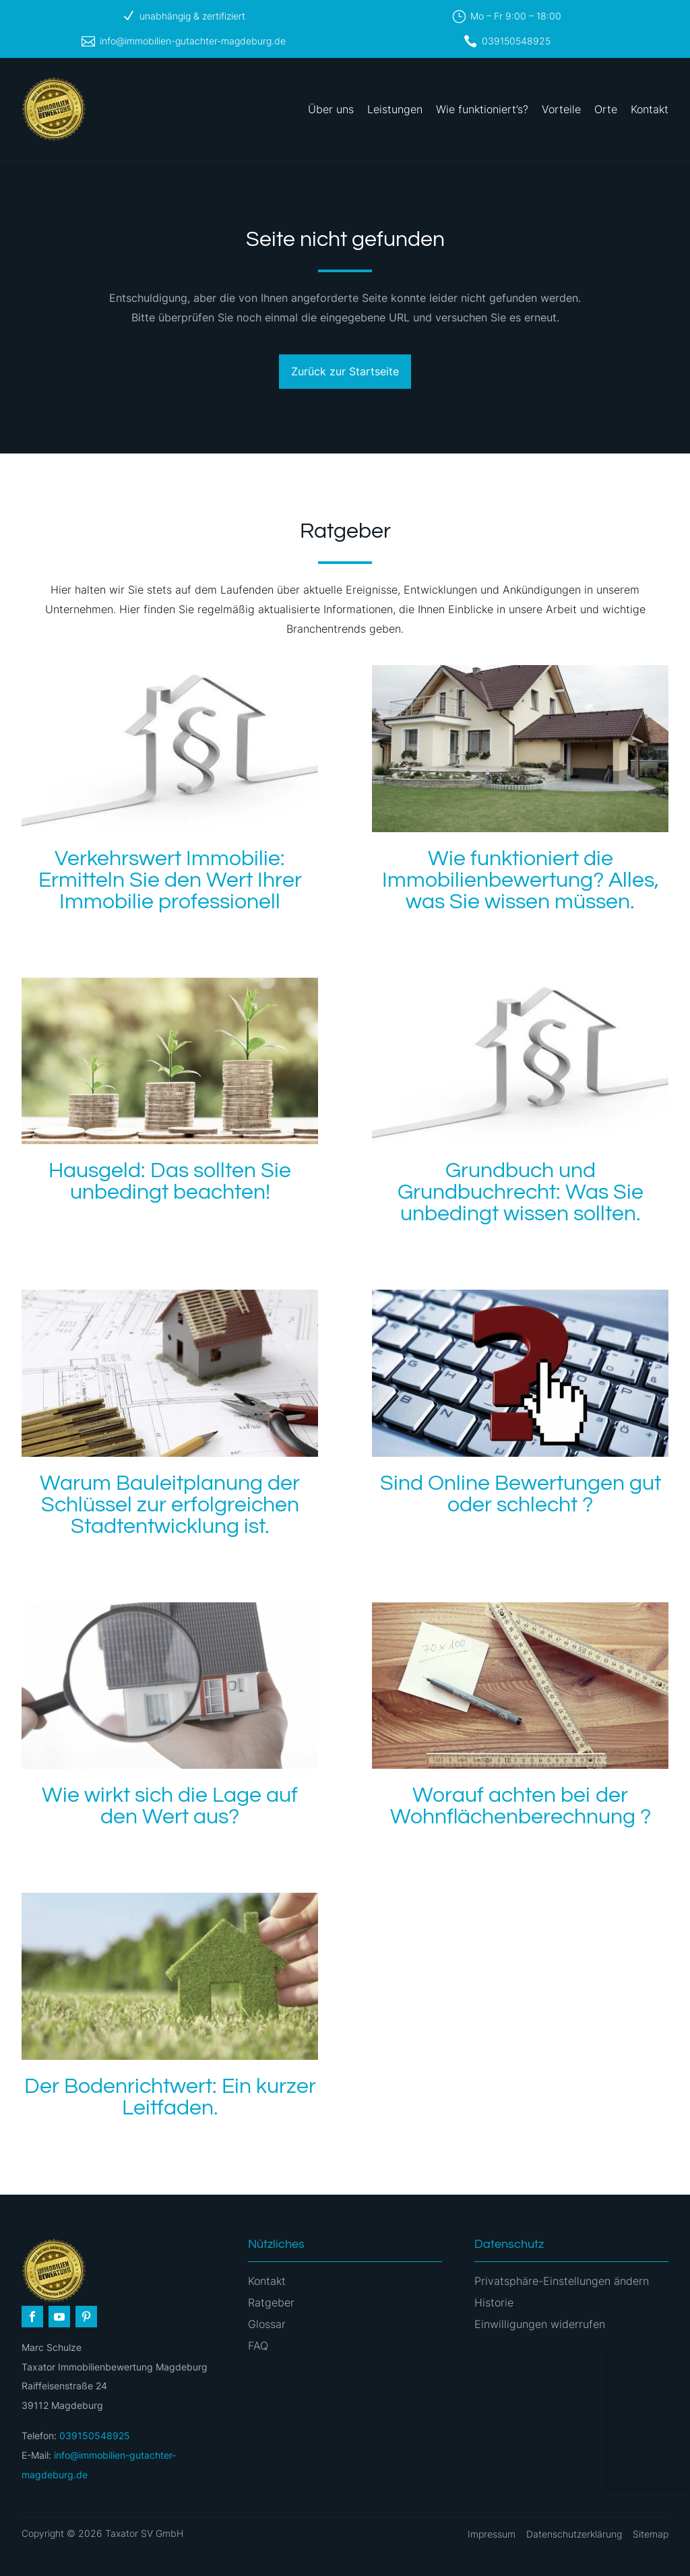  Describe the element at coordinates (331, 109) in the screenshot. I see `Über uns` at that location.